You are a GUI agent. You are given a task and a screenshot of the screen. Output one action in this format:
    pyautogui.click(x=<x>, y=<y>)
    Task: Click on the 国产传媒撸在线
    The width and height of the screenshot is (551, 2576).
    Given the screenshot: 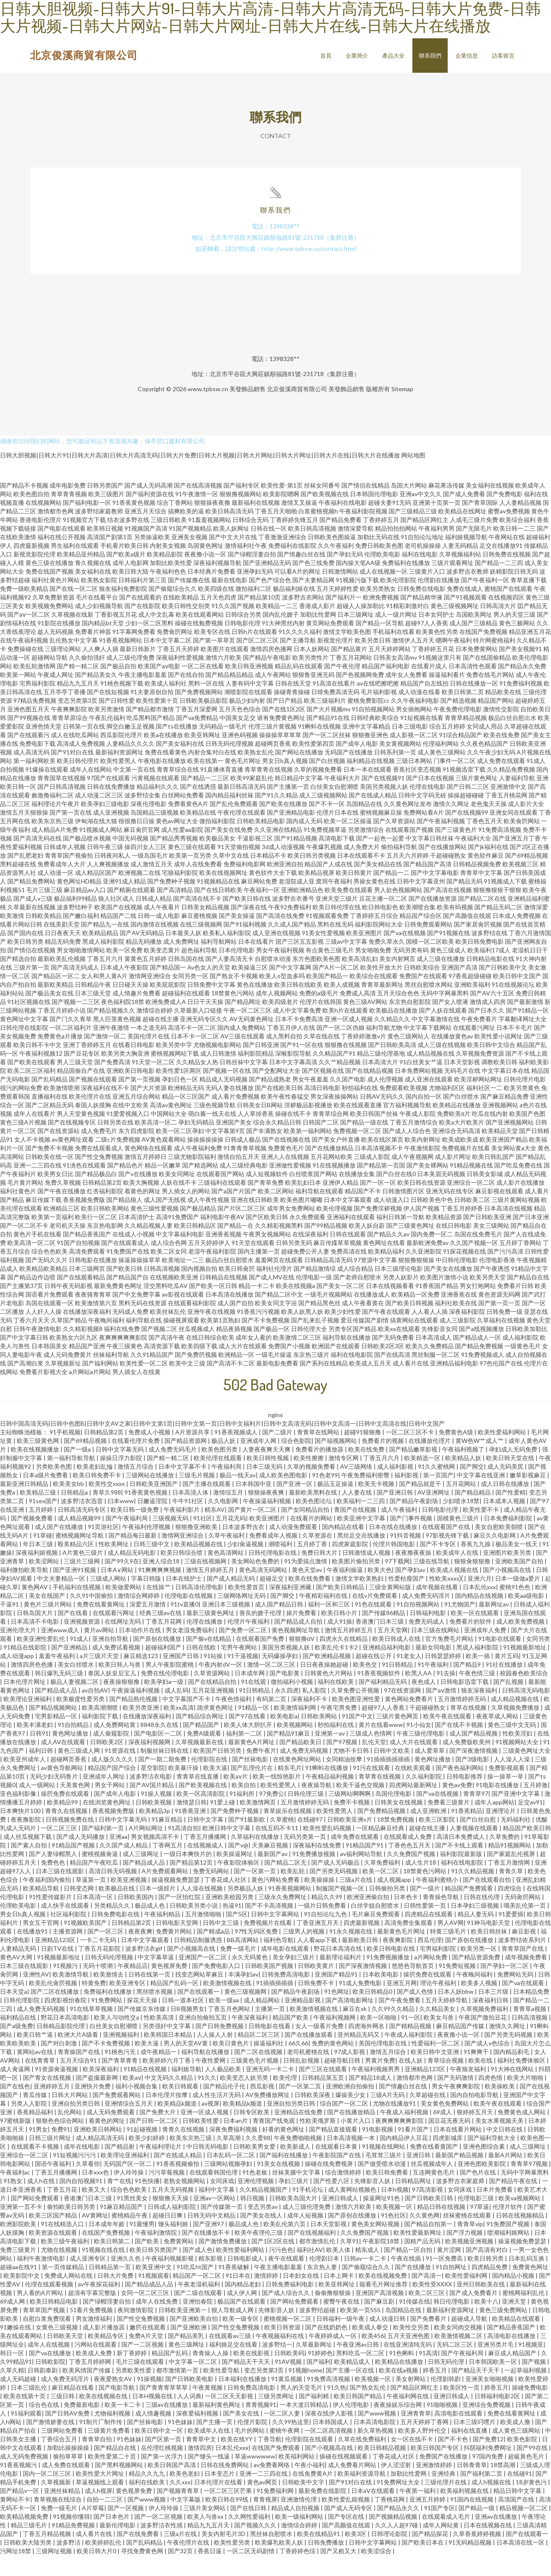 What is the action you would take?
    pyautogui.click(x=189, y=600)
    